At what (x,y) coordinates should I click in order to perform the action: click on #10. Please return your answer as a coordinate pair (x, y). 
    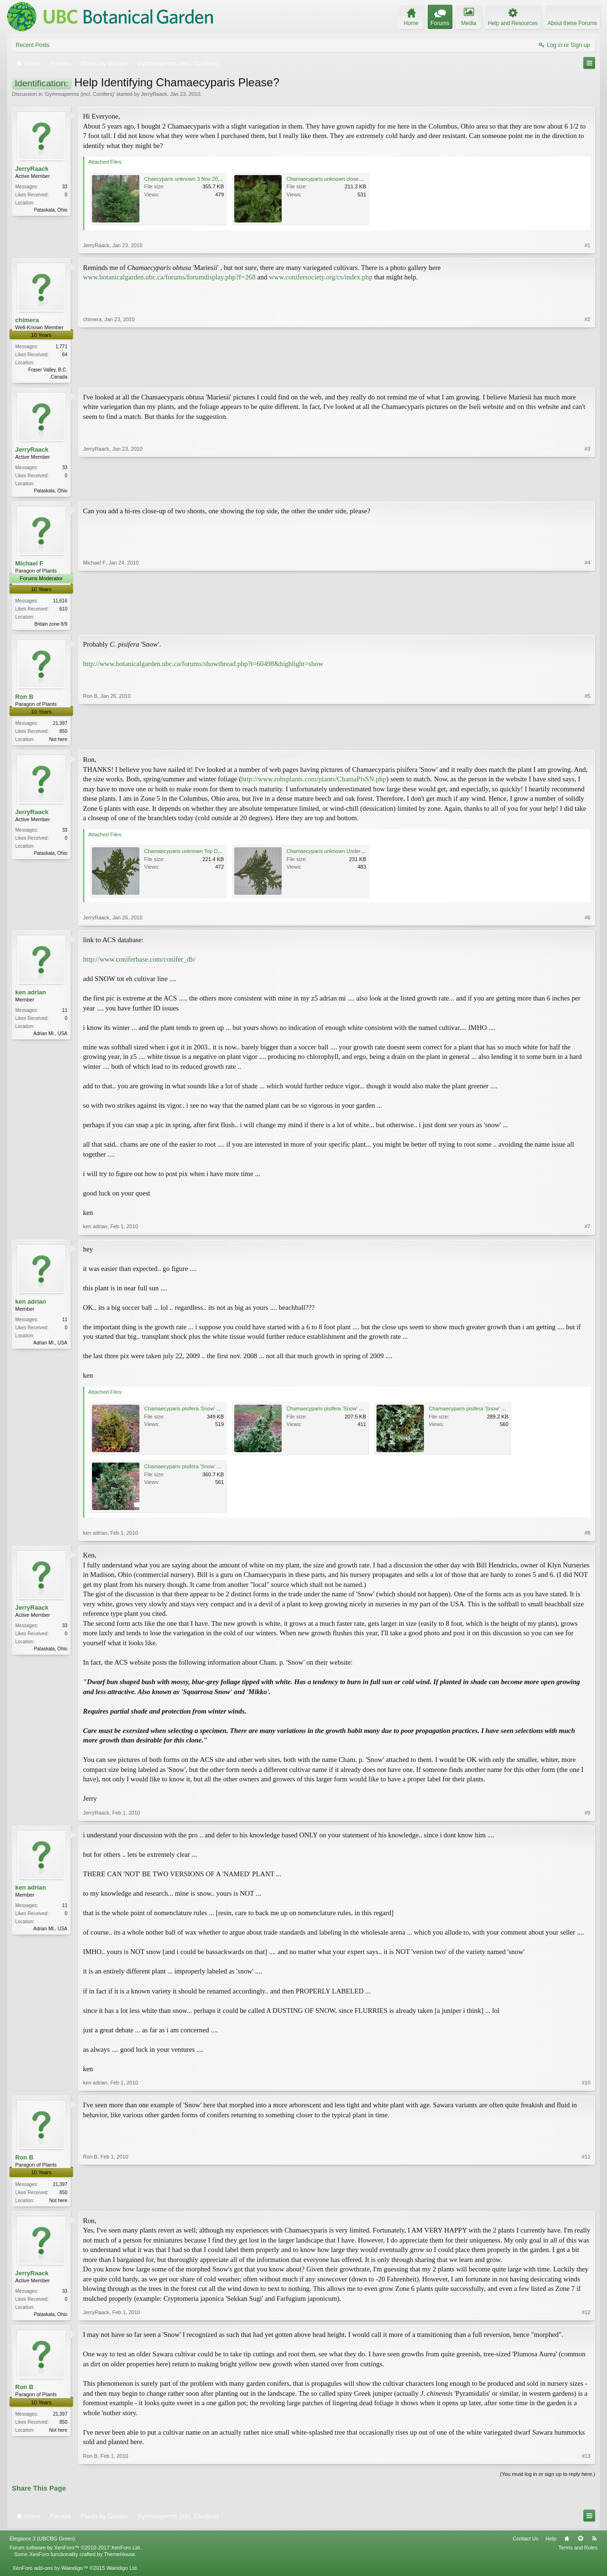
    Looking at the image, I should click on (586, 2086).